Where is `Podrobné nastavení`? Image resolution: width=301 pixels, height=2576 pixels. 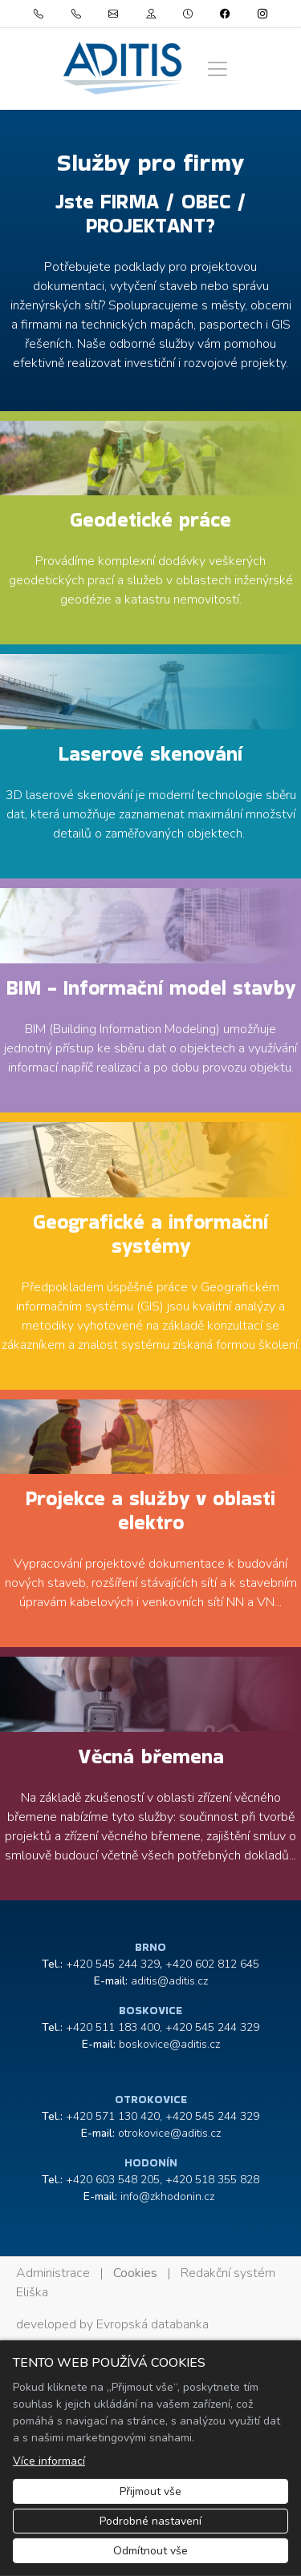
Podrobné nastavení is located at coordinates (150, 2521).